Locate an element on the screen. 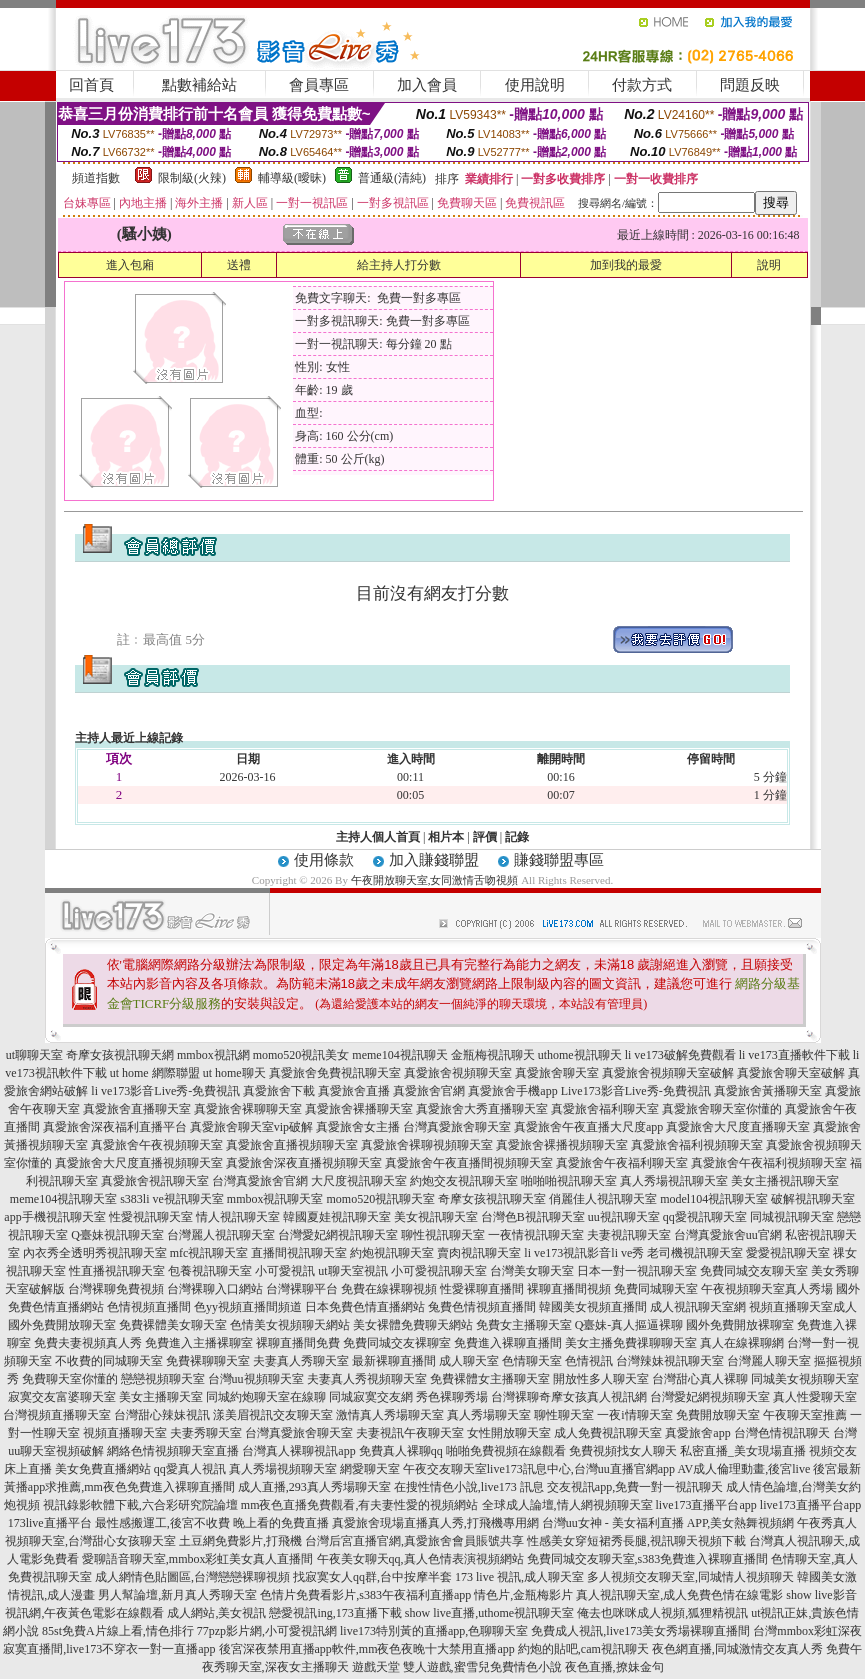 Image resolution: width=865 pixels, height=1679 pixels. 免費同城交友聊天室 is located at coordinates (754, 1271).